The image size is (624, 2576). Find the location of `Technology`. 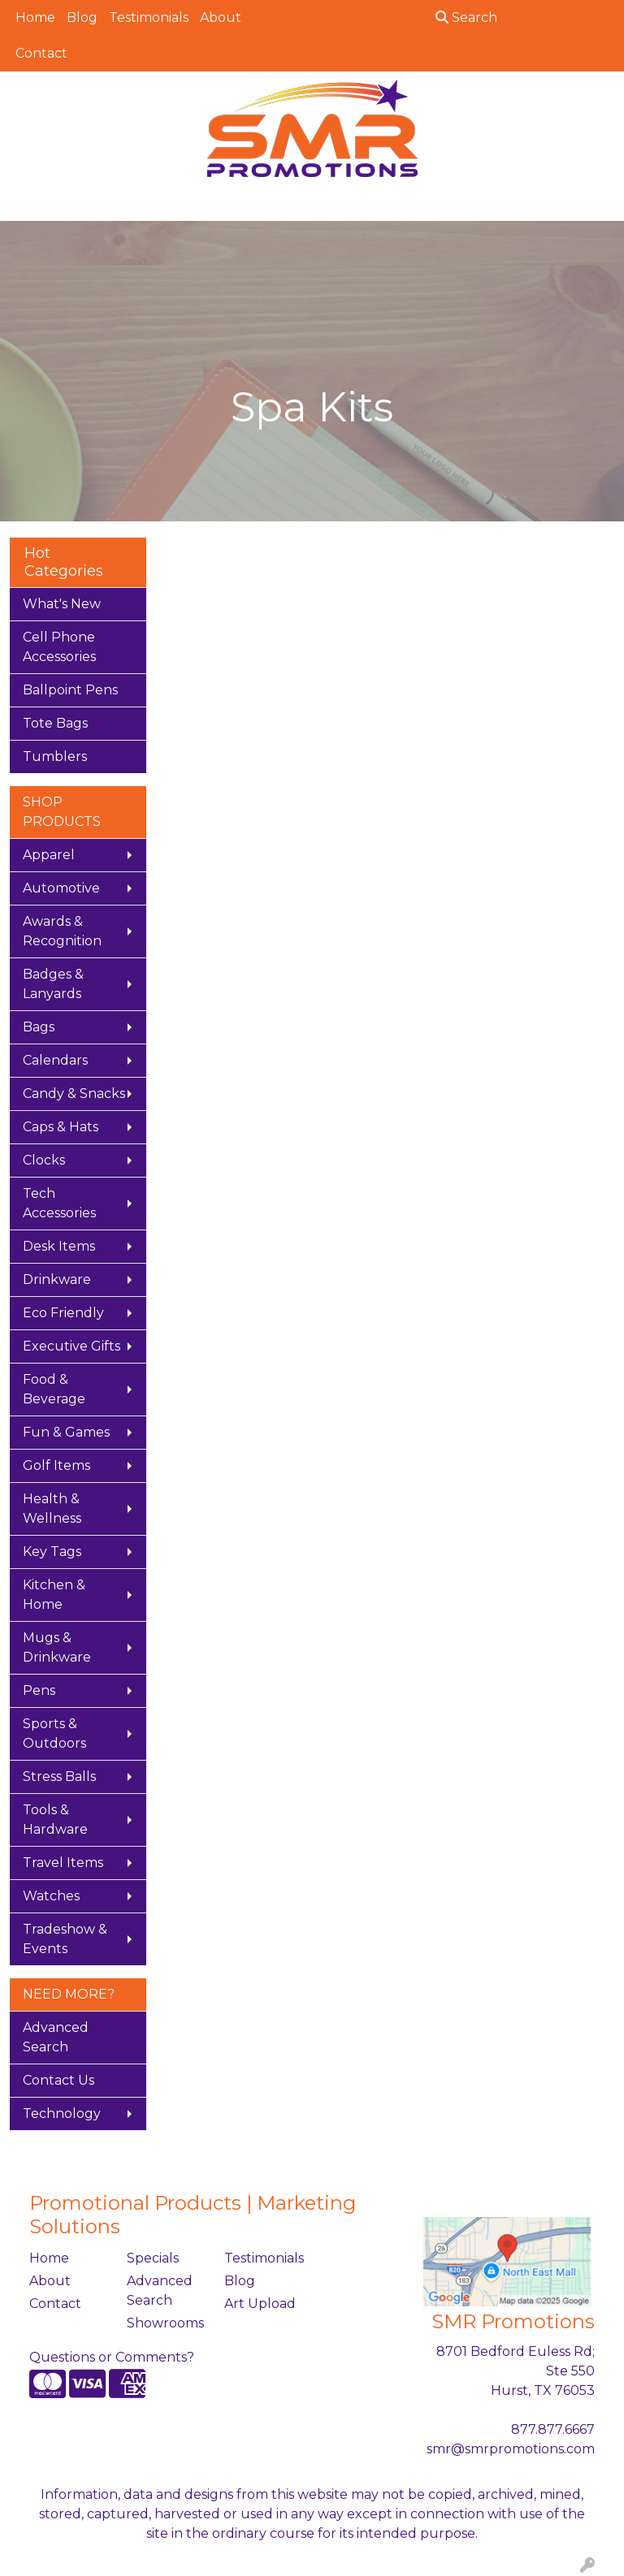

Technology is located at coordinates (62, 2113).